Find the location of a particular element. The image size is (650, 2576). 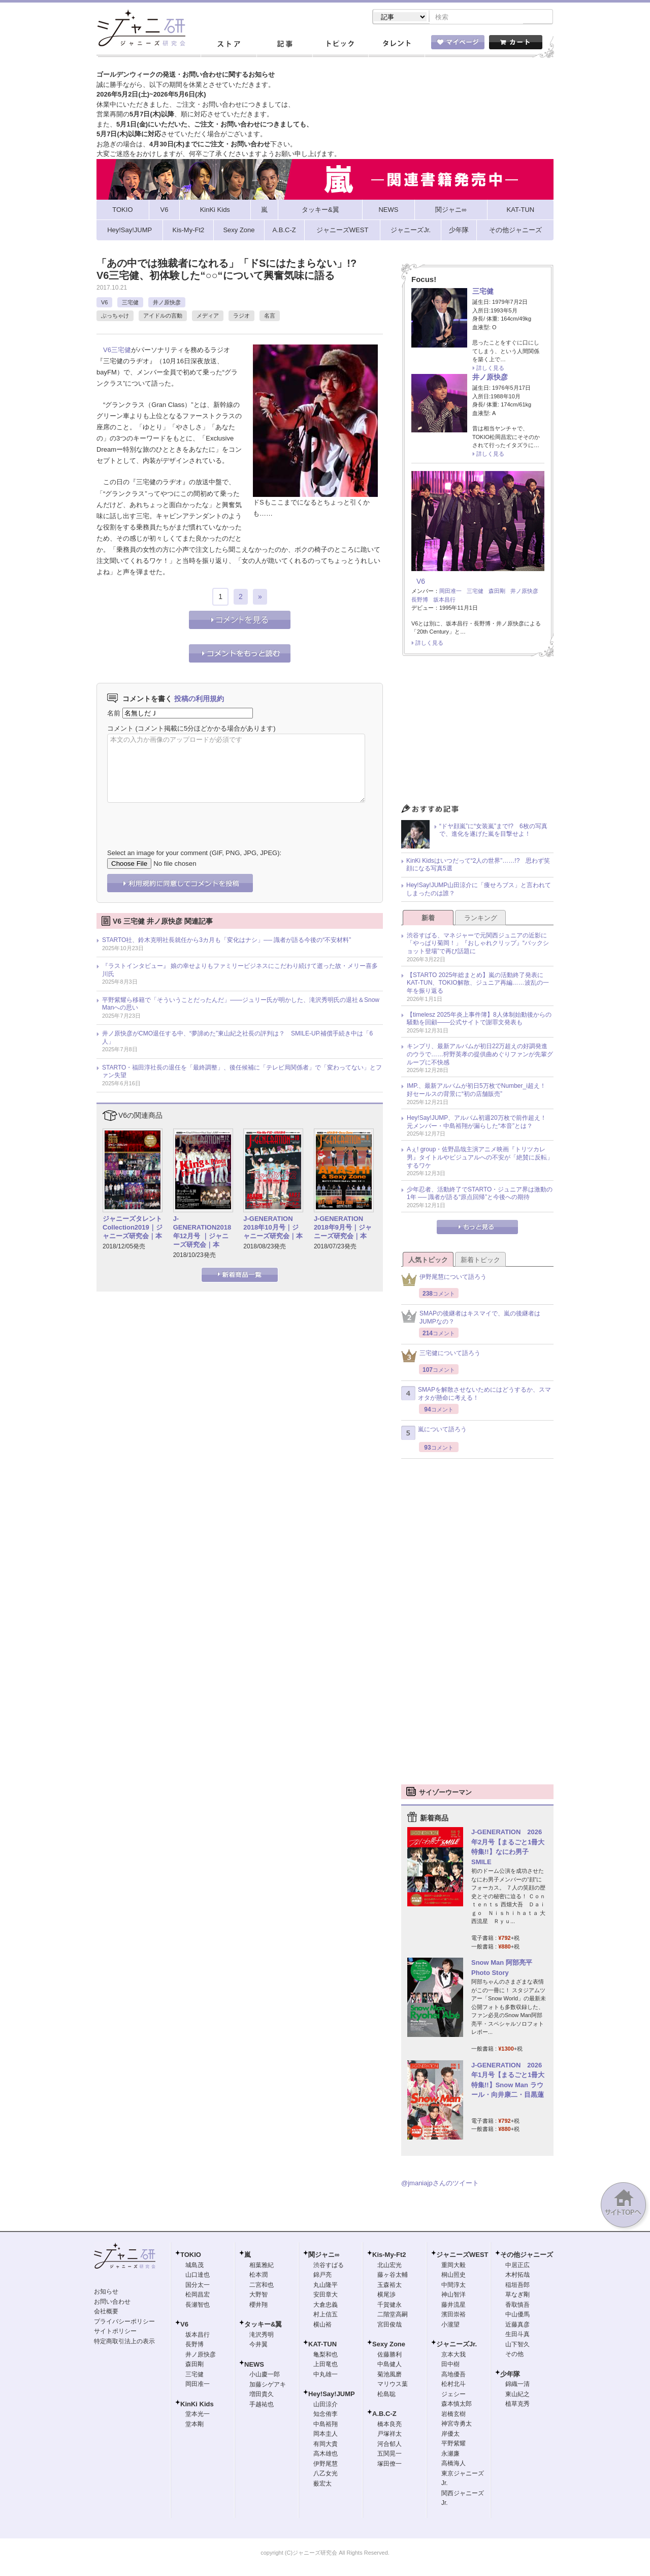

山田涼介 is located at coordinates (325, 2405).